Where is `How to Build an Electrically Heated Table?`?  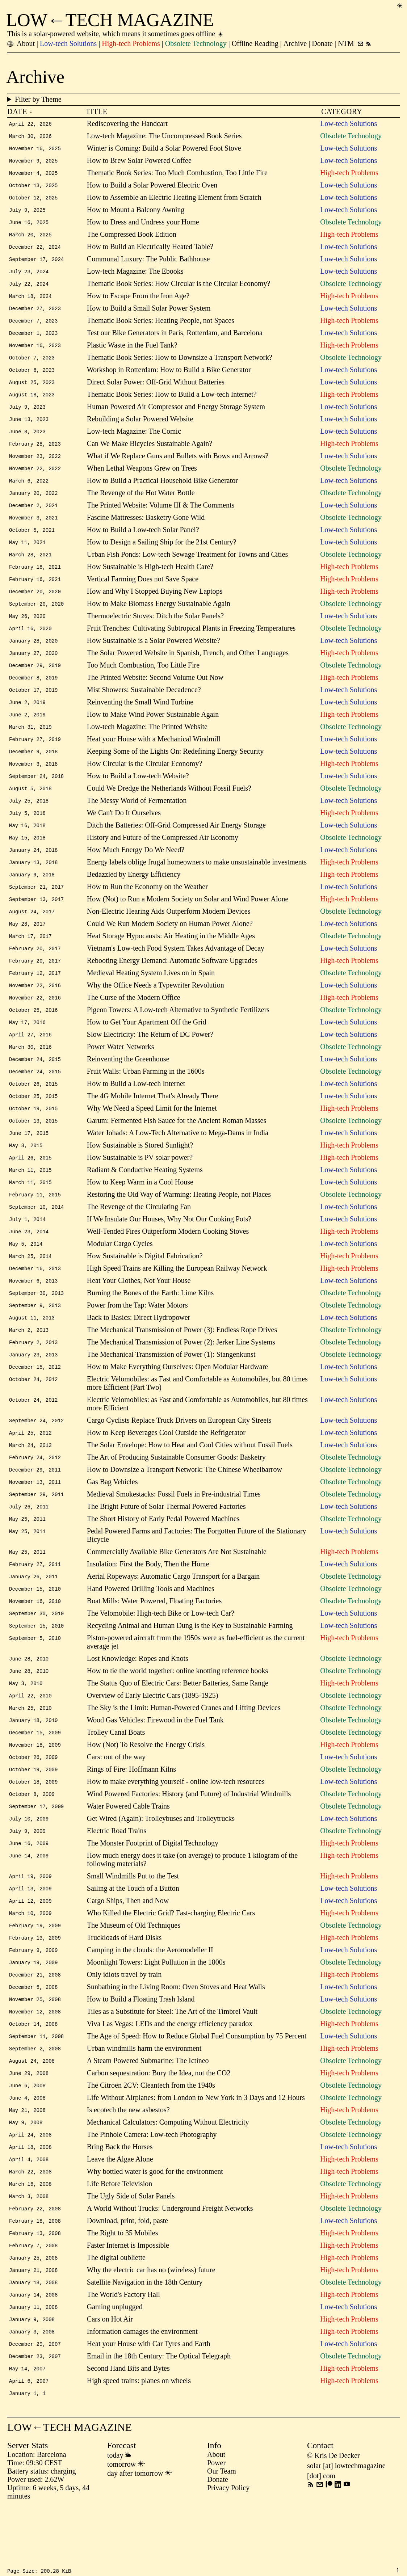
How to Build an Electrically Heated Table? is located at coordinates (150, 250).